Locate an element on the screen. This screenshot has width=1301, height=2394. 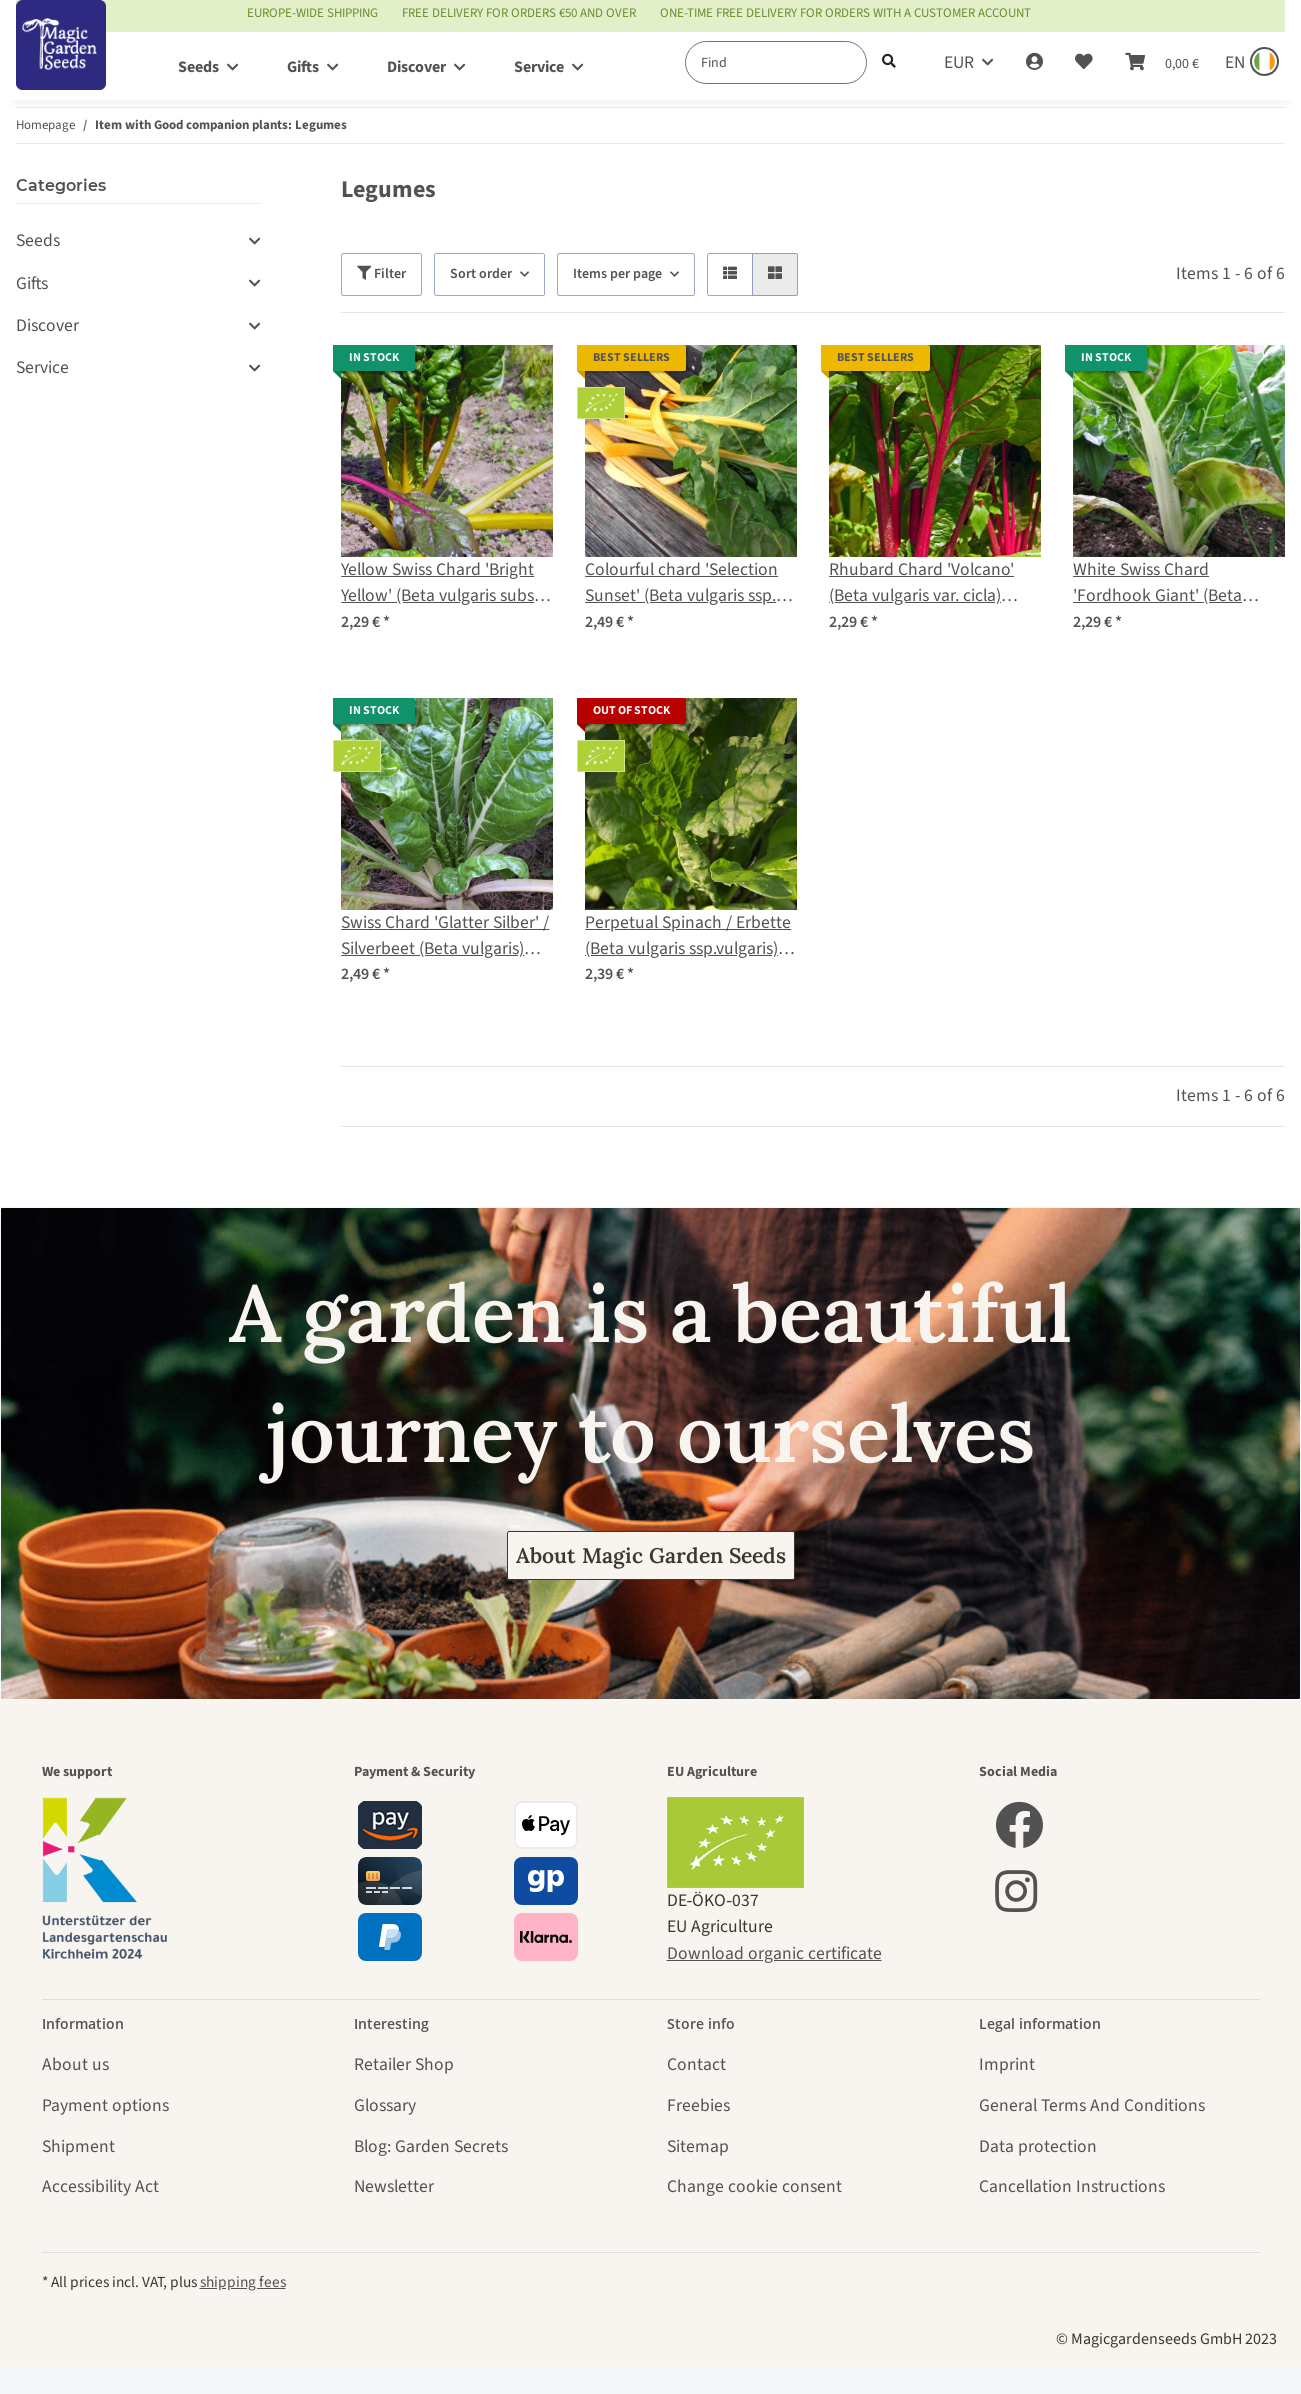
Contact is located at coordinates (696, 2064).